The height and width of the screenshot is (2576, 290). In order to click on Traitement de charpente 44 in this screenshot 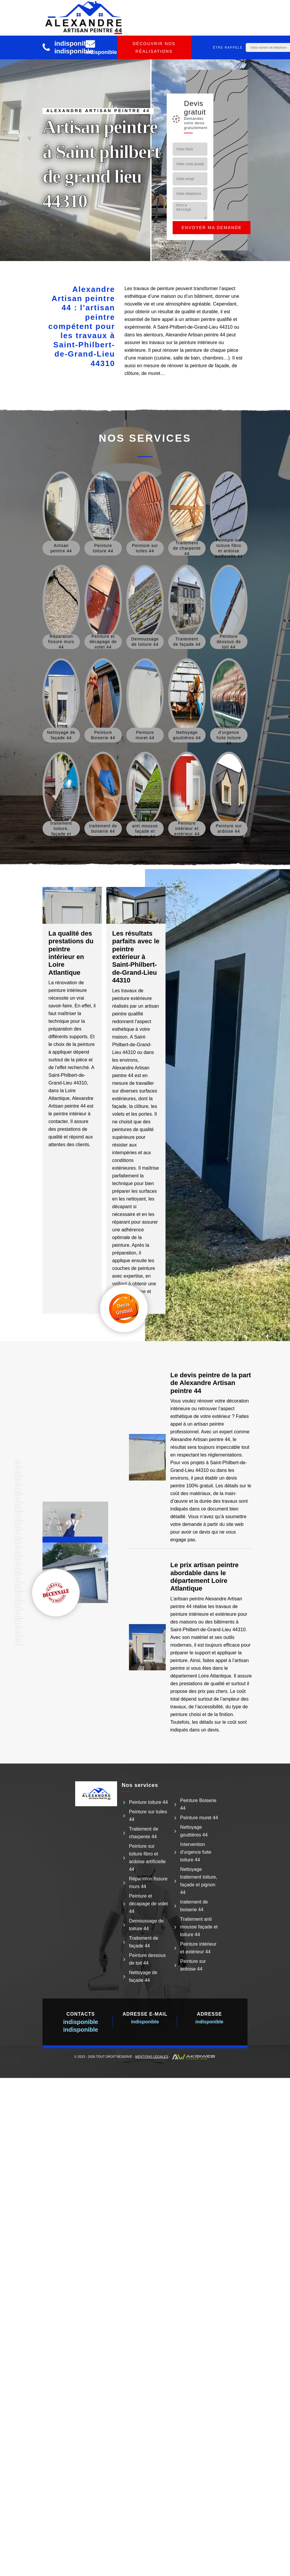, I will do `click(143, 1832)`.